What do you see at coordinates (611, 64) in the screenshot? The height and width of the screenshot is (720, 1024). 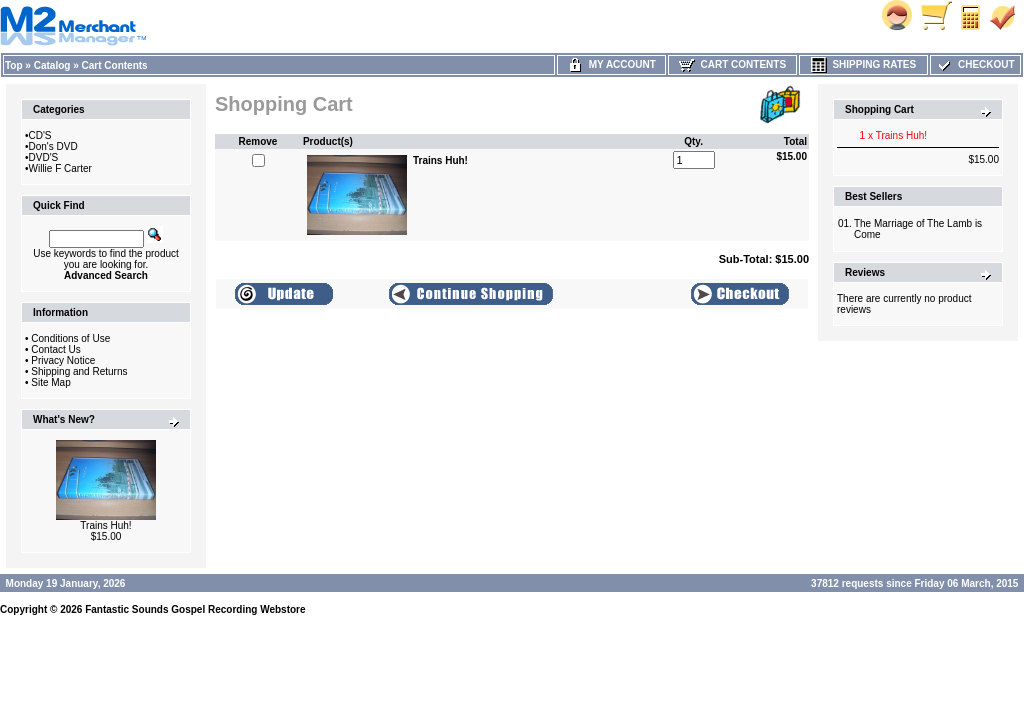 I see `My Account` at bounding box center [611, 64].